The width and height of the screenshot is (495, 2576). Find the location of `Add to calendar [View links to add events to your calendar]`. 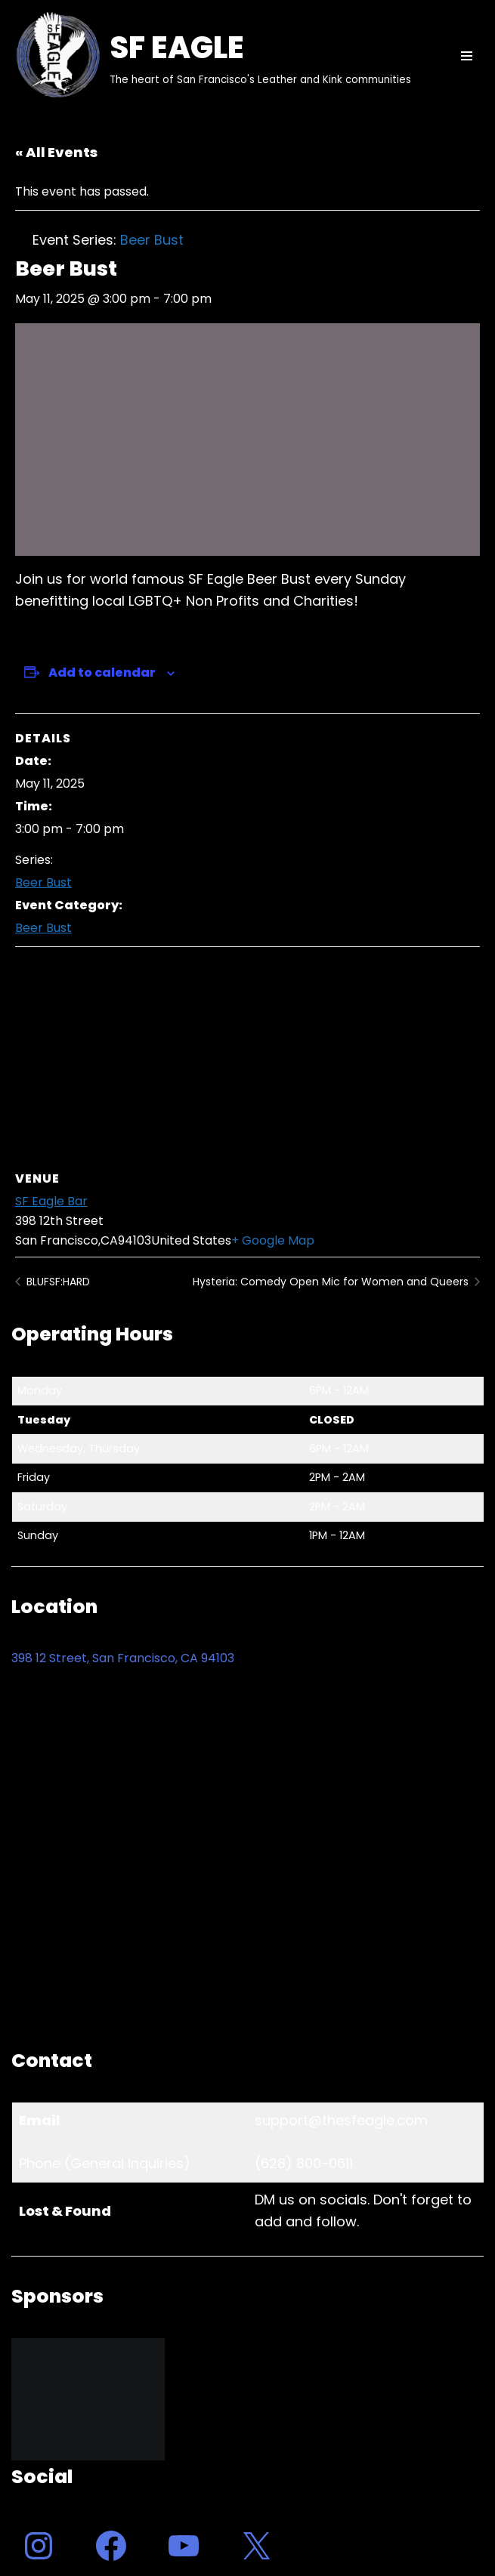

Add to calendar [View links to add events to your calendar] is located at coordinates (102, 672).